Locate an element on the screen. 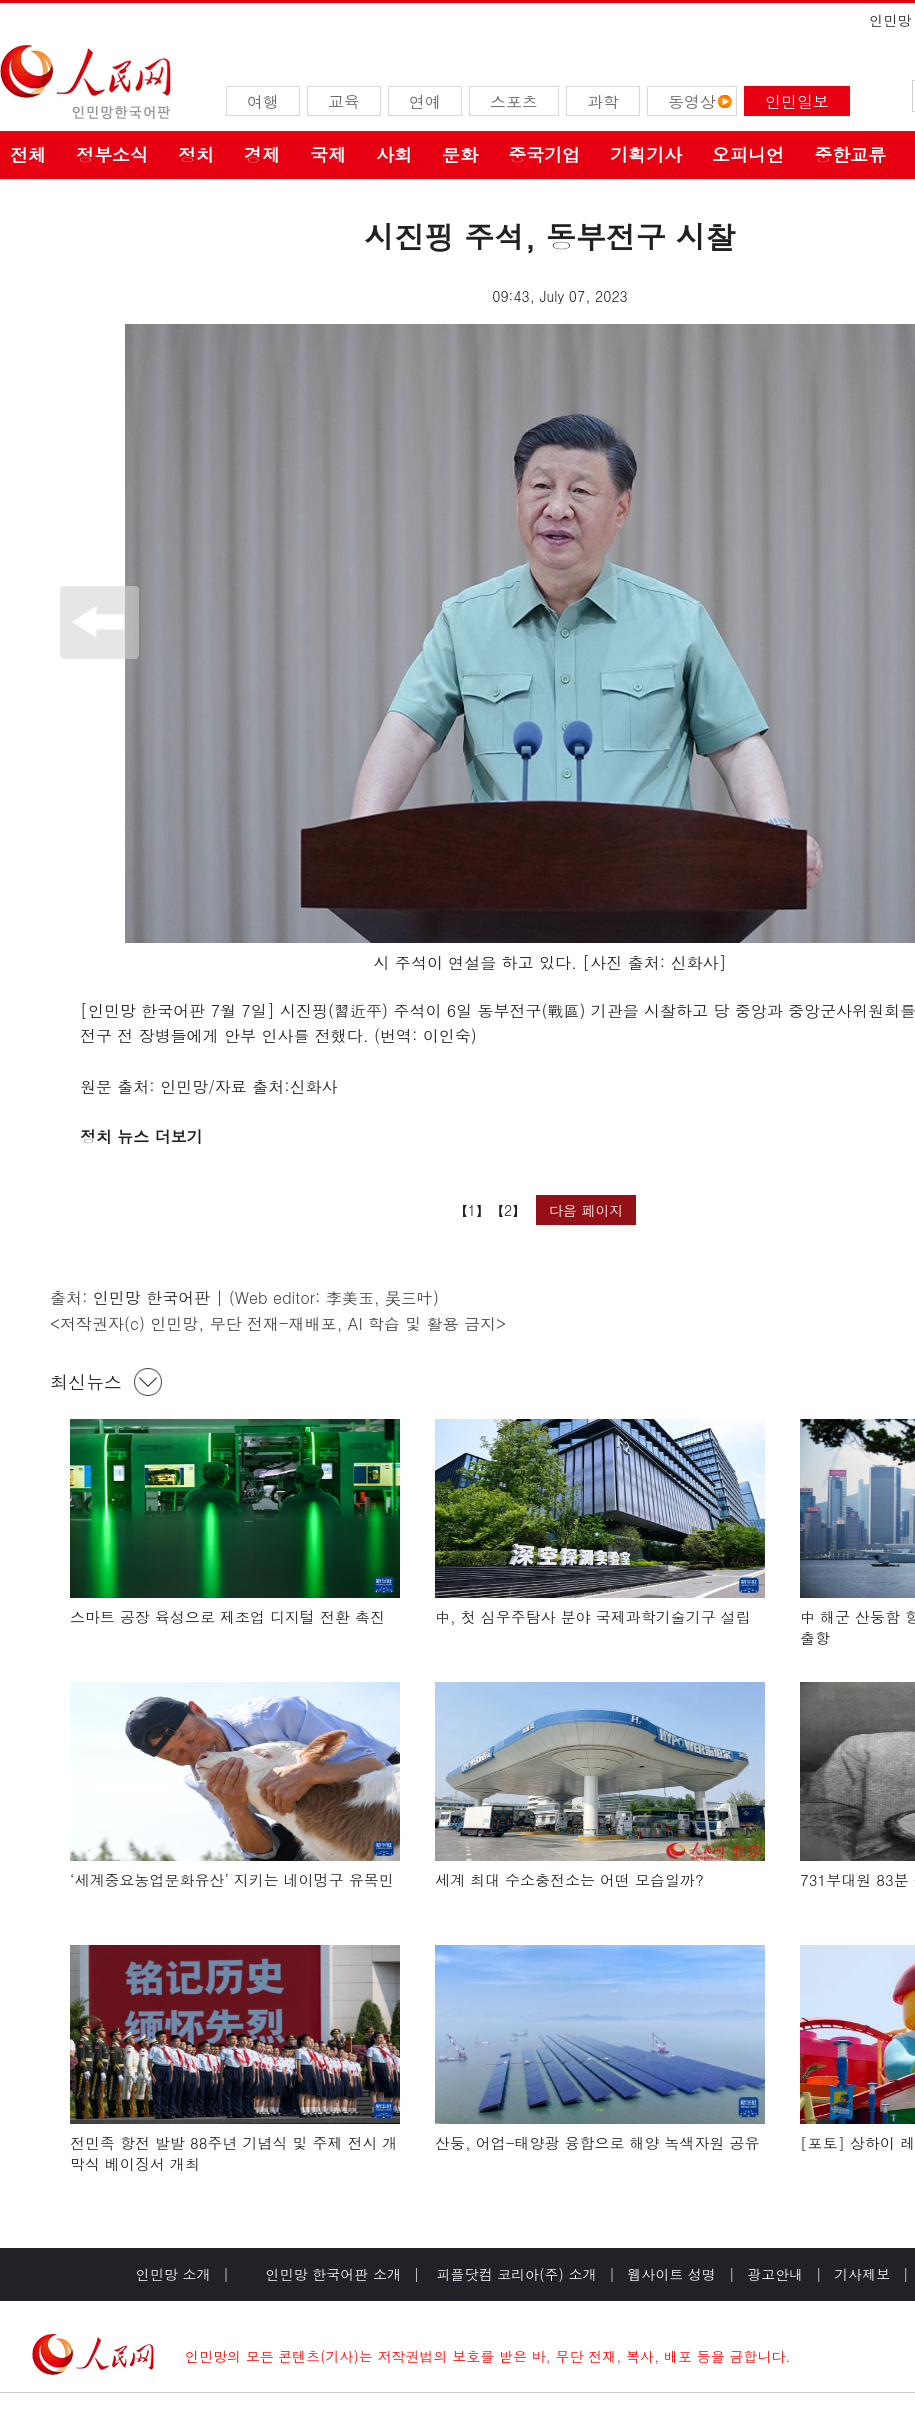 The height and width of the screenshot is (2411, 915). 기획기사 is located at coordinates (646, 154).